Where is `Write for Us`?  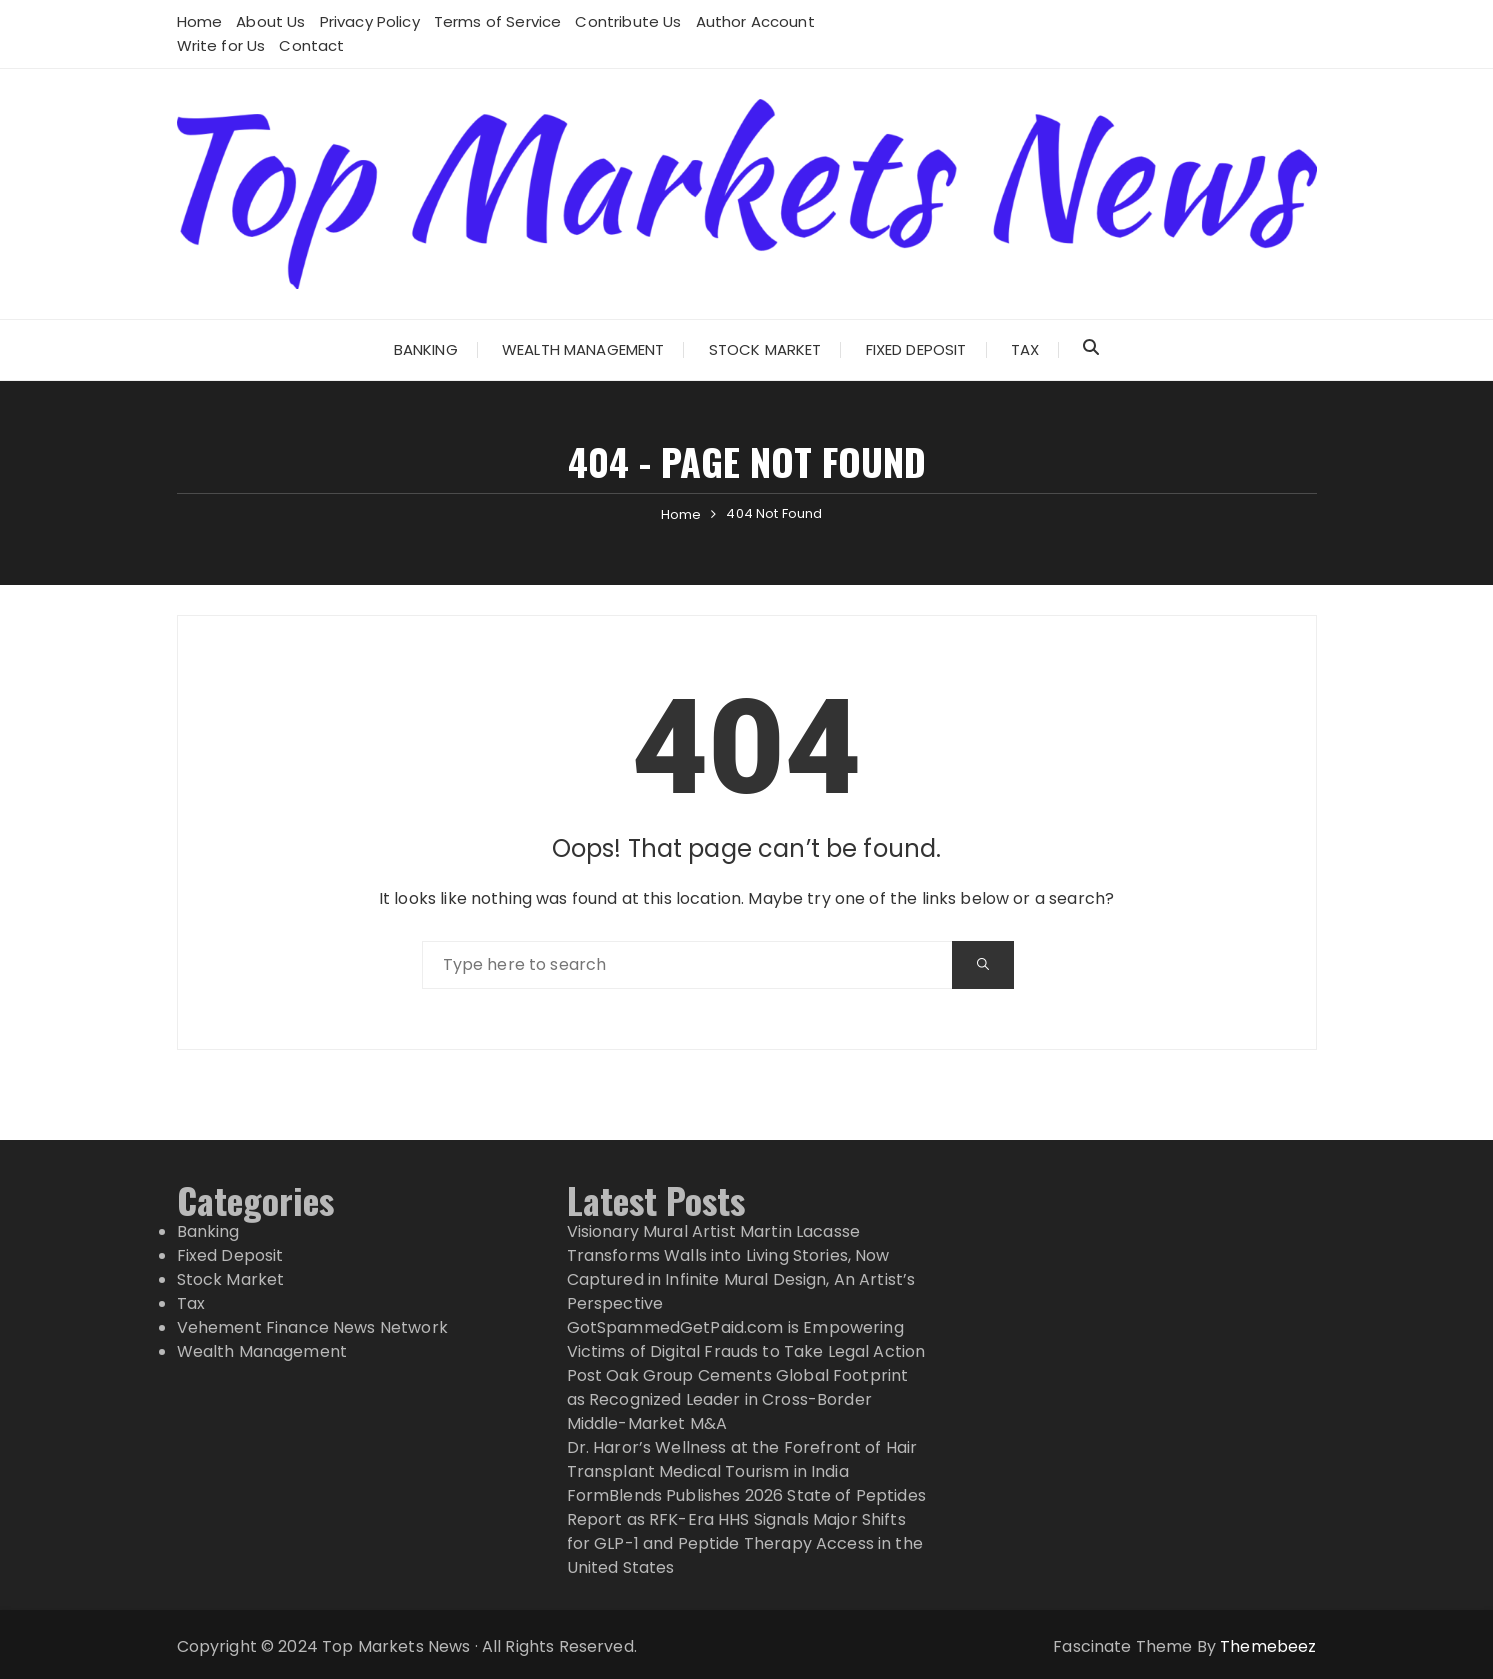
Write for Us is located at coordinates (221, 45).